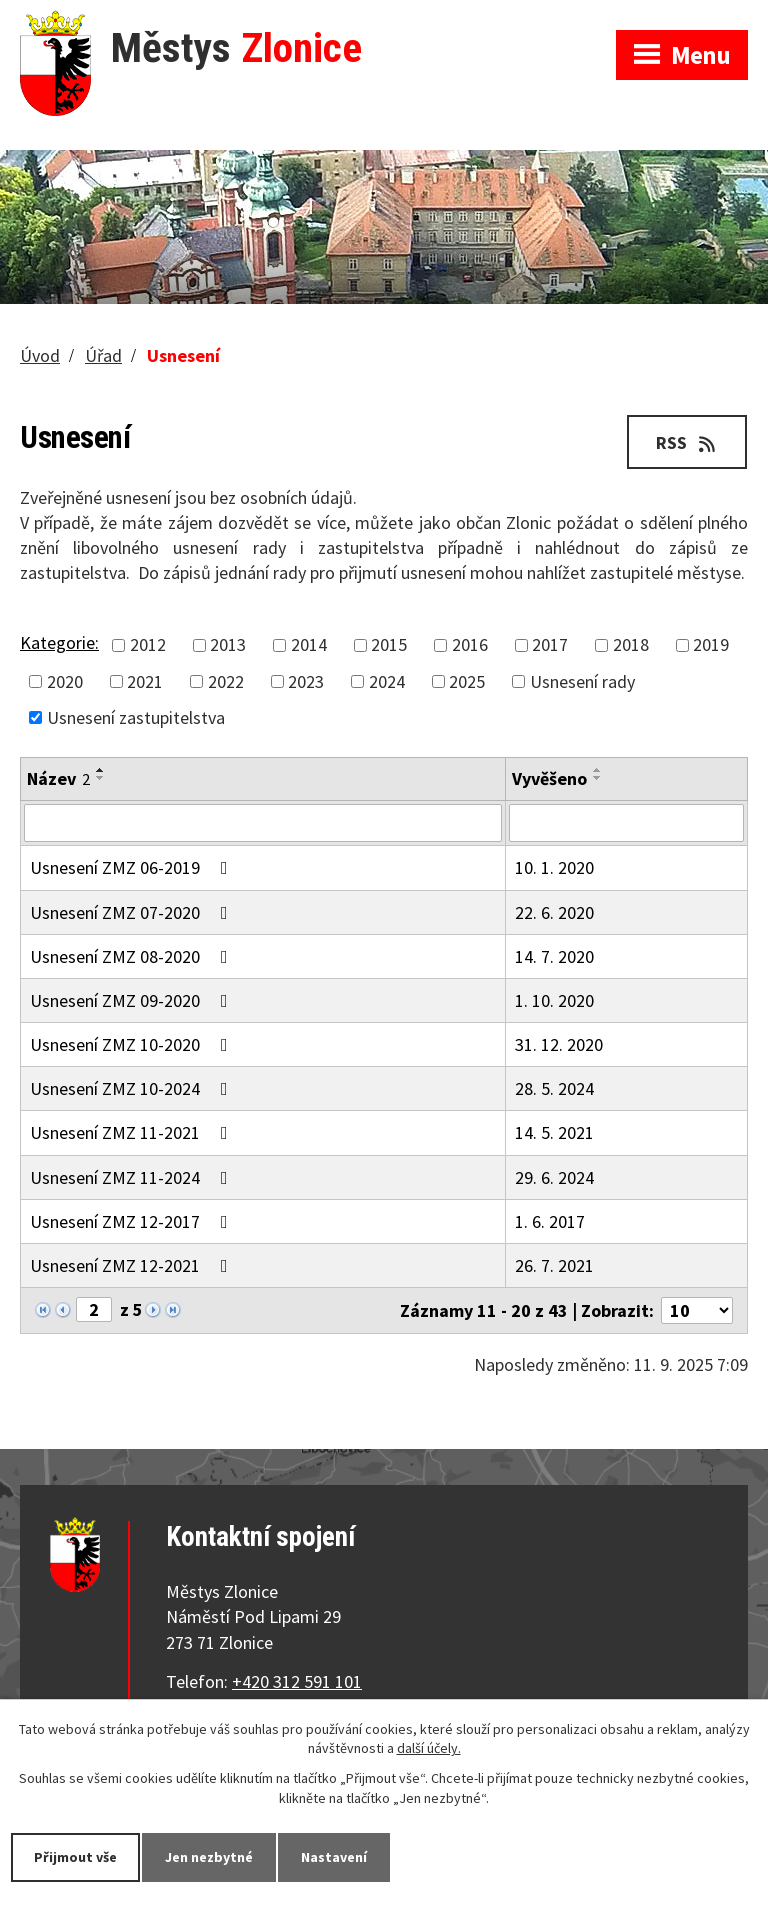  Describe the element at coordinates (559, 1044) in the screenshot. I see `31. 12. 2020` at that location.